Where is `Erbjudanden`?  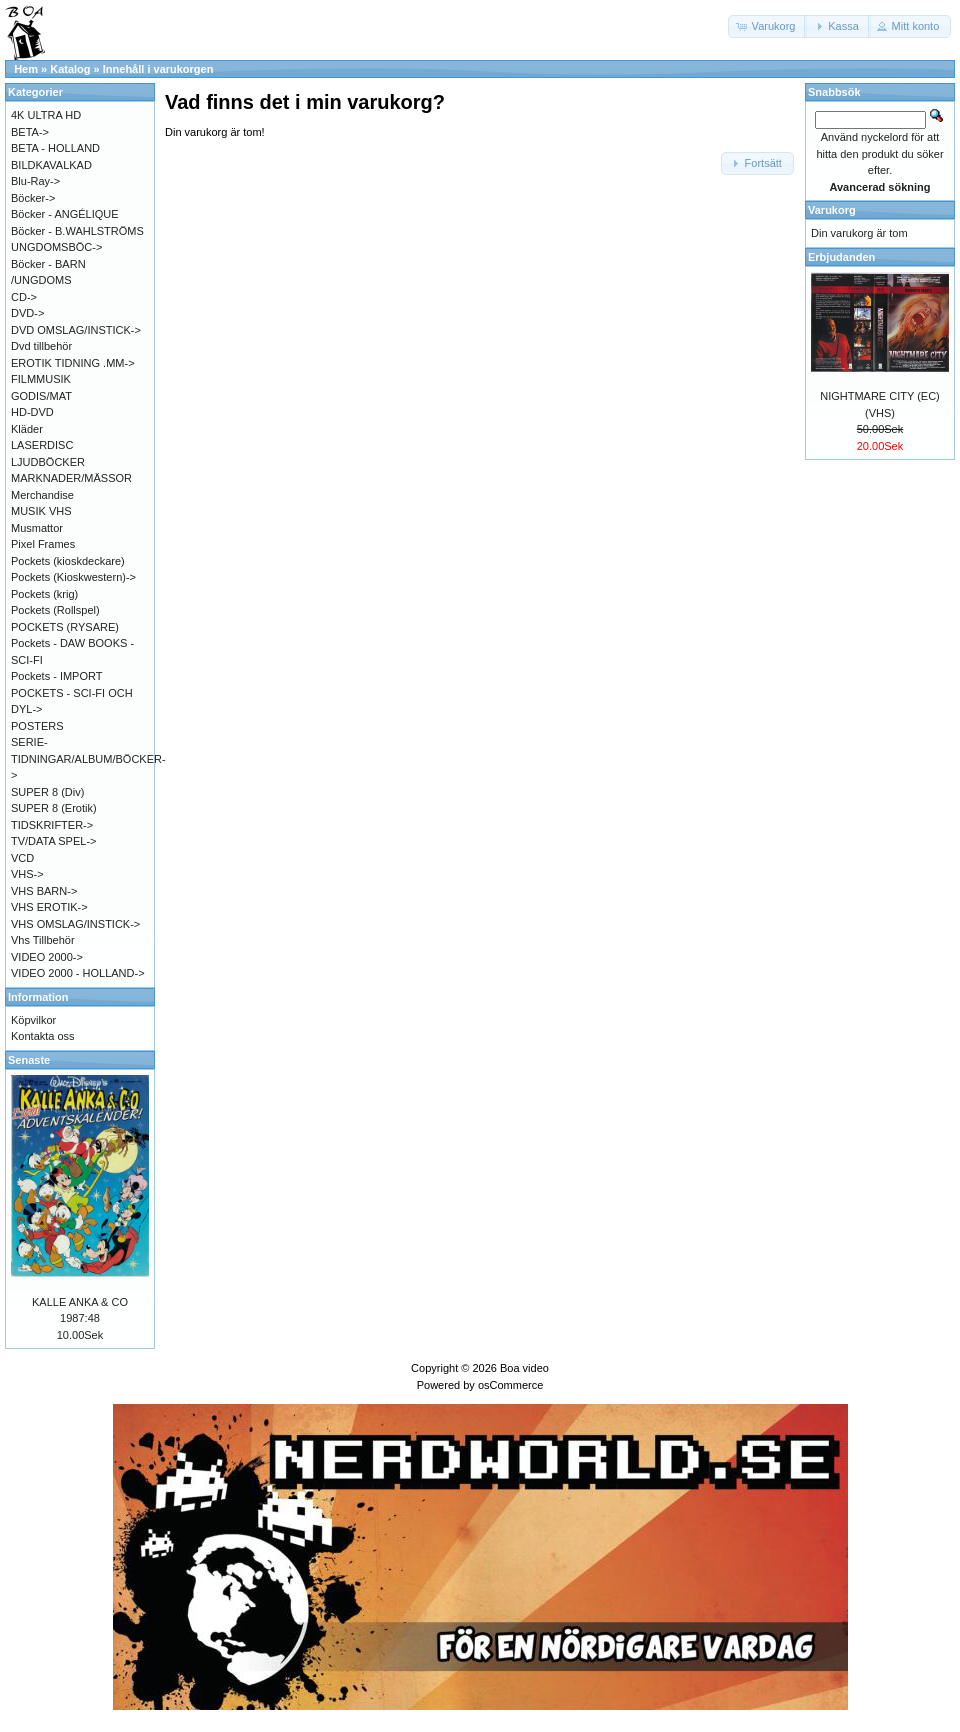 Erbjudanden is located at coordinates (841, 257).